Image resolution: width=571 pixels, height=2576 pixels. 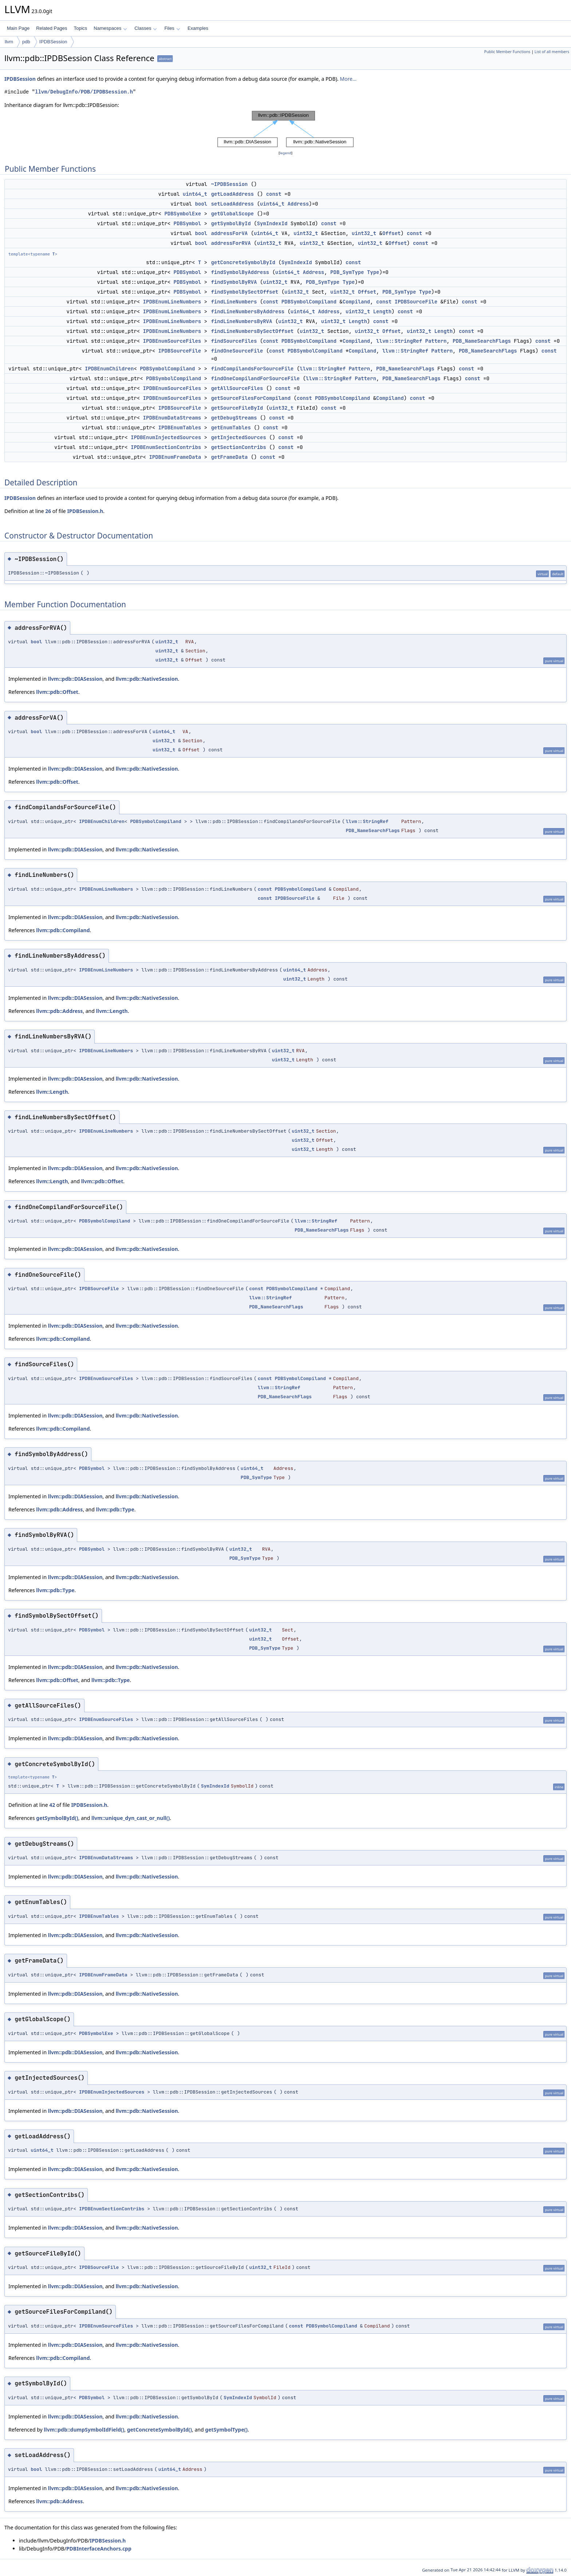 I want to click on IPDBSession.h, so click(x=85, y=511).